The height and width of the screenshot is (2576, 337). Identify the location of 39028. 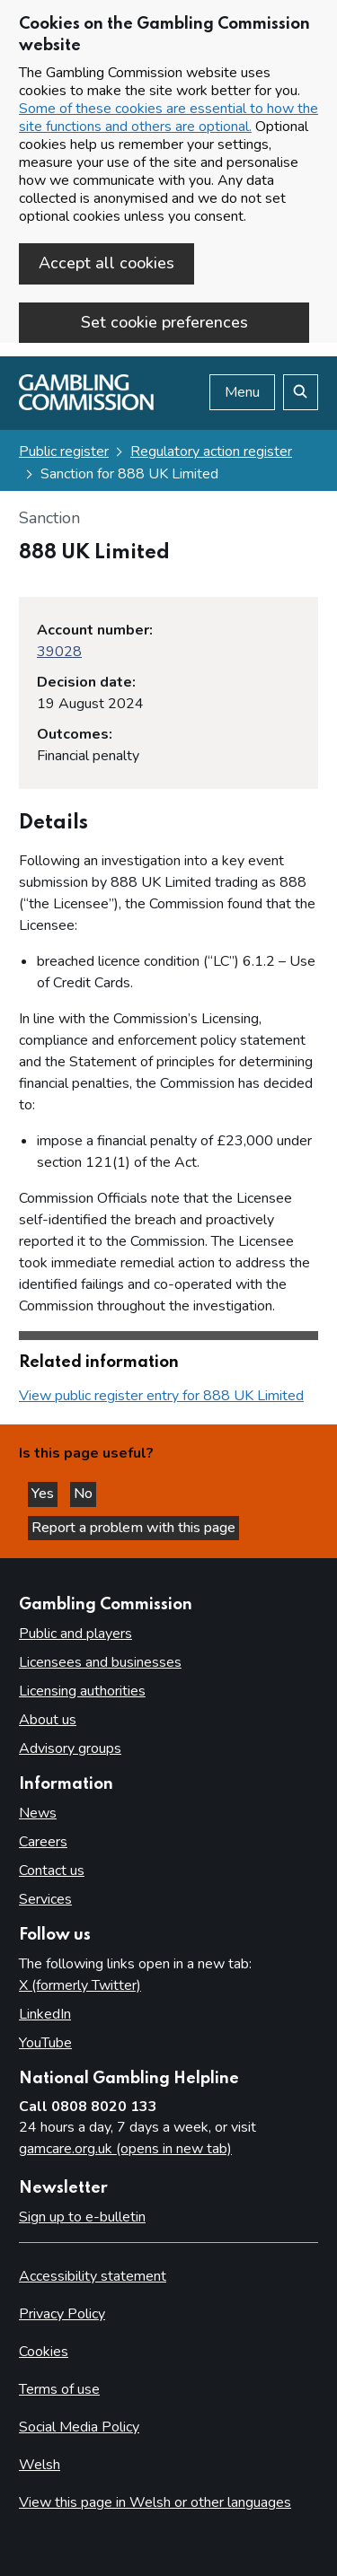
(59, 652).